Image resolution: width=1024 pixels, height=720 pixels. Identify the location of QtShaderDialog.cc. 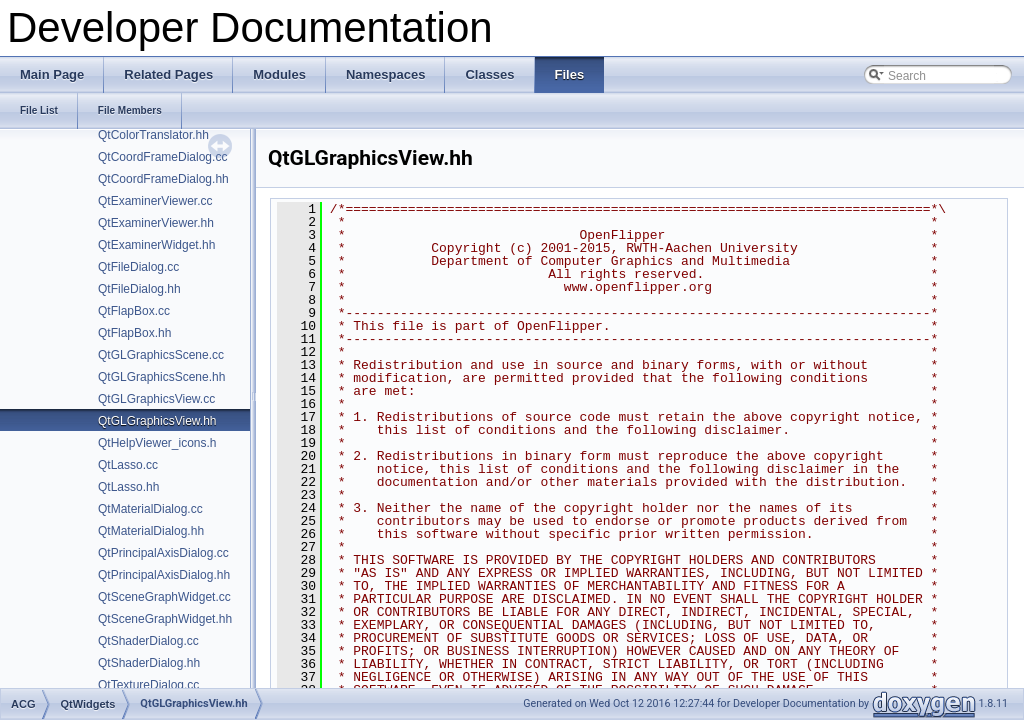
(148, 641).